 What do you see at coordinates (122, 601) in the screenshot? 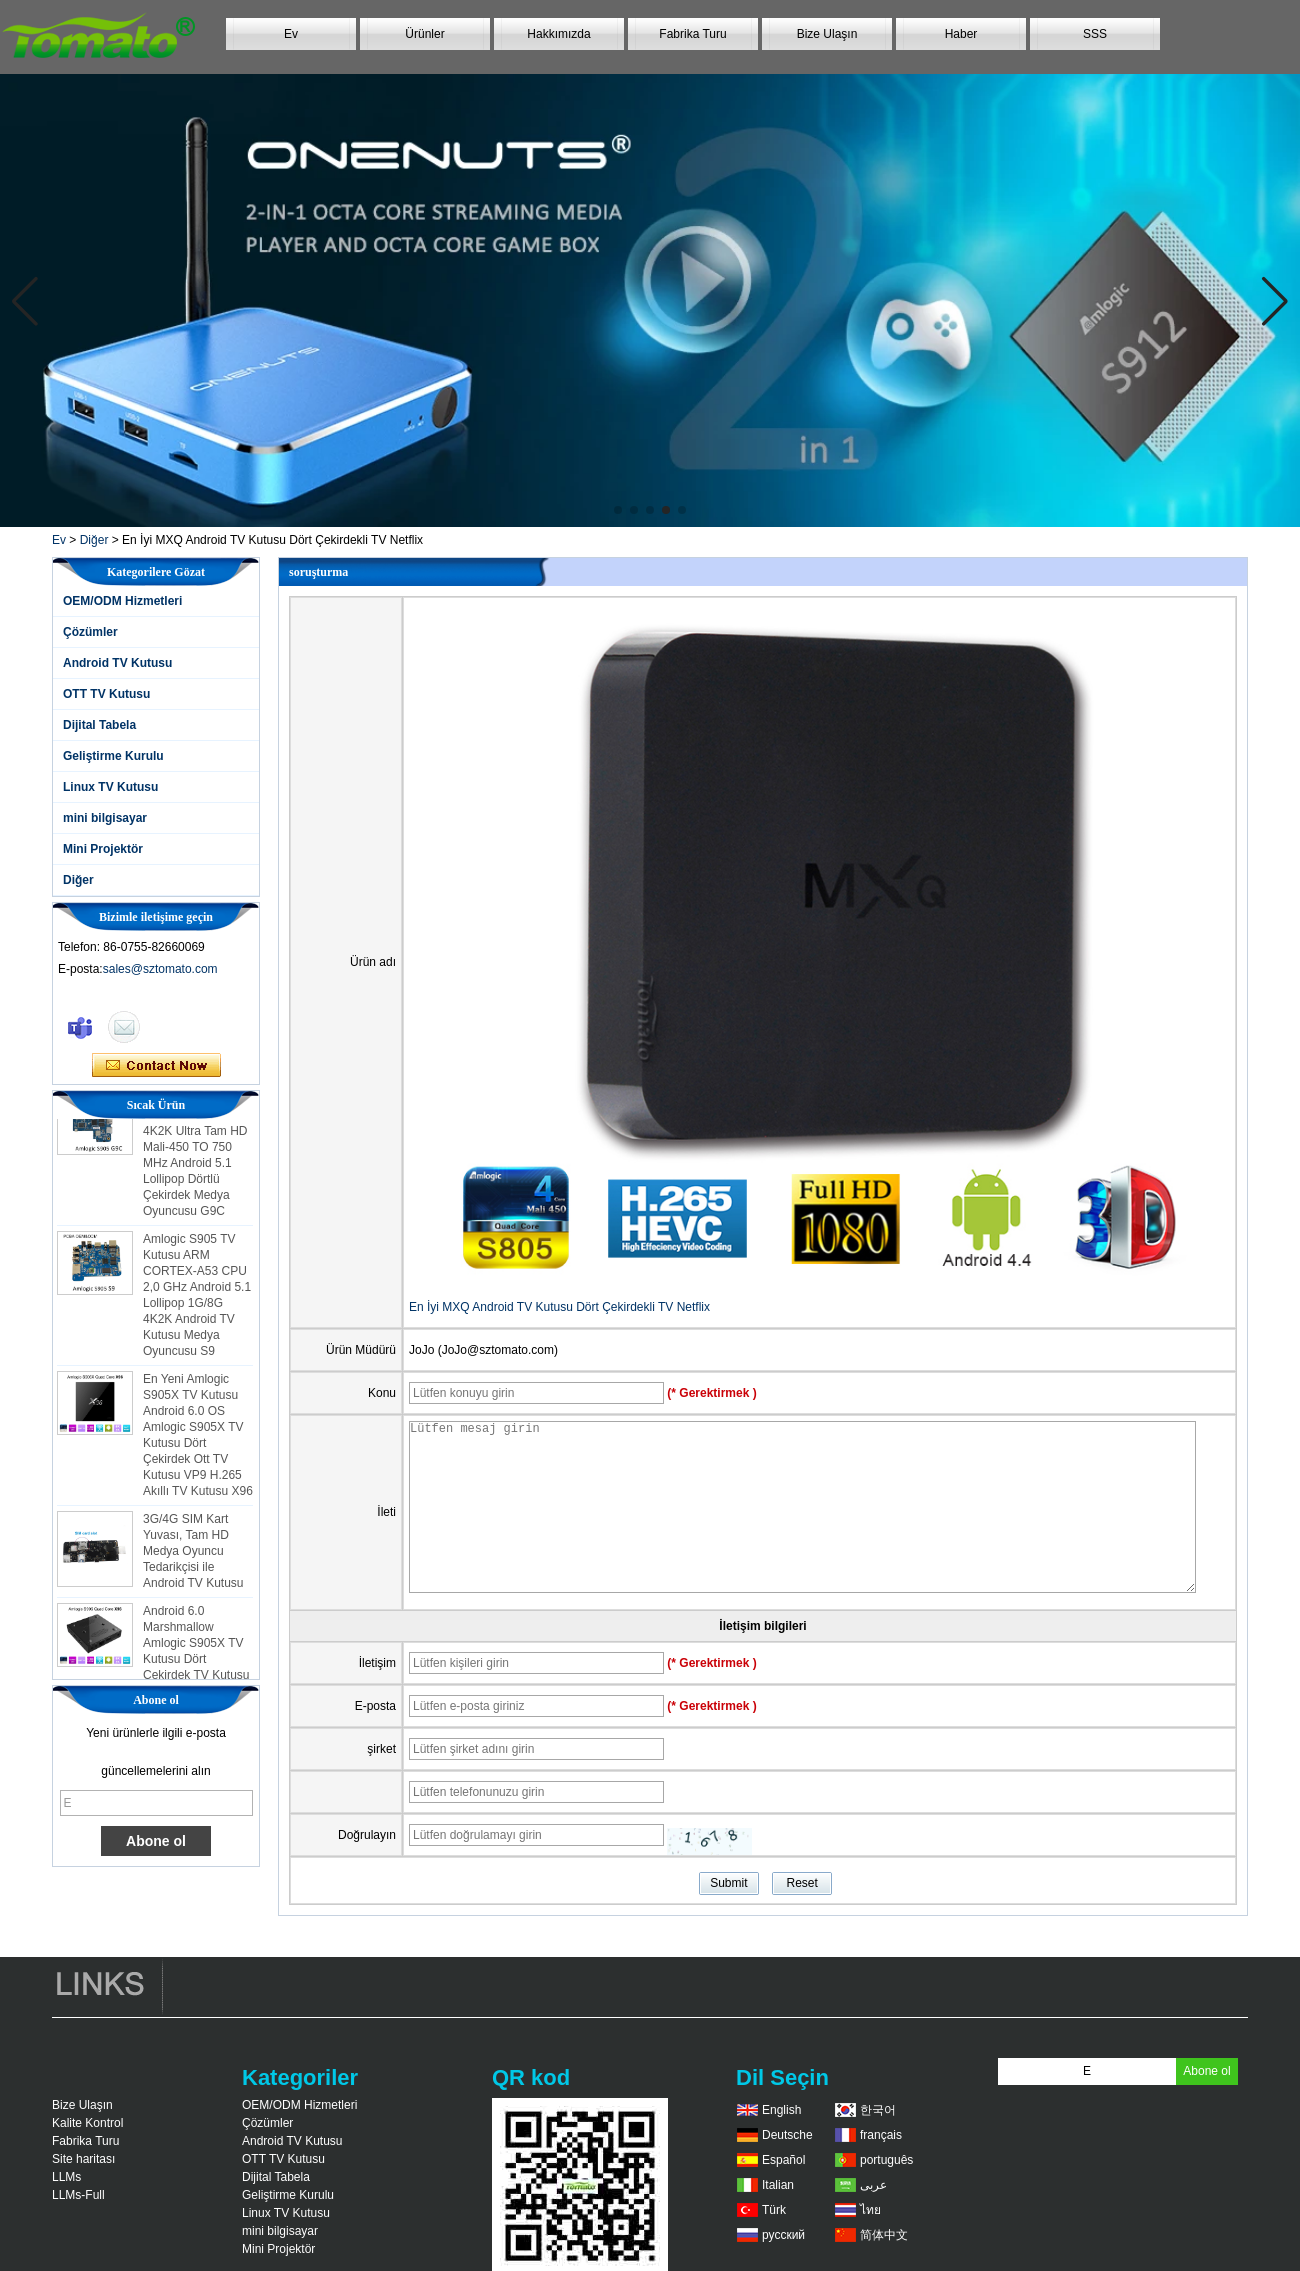
I see `OEM/ODM Hizmetleri` at bounding box center [122, 601].